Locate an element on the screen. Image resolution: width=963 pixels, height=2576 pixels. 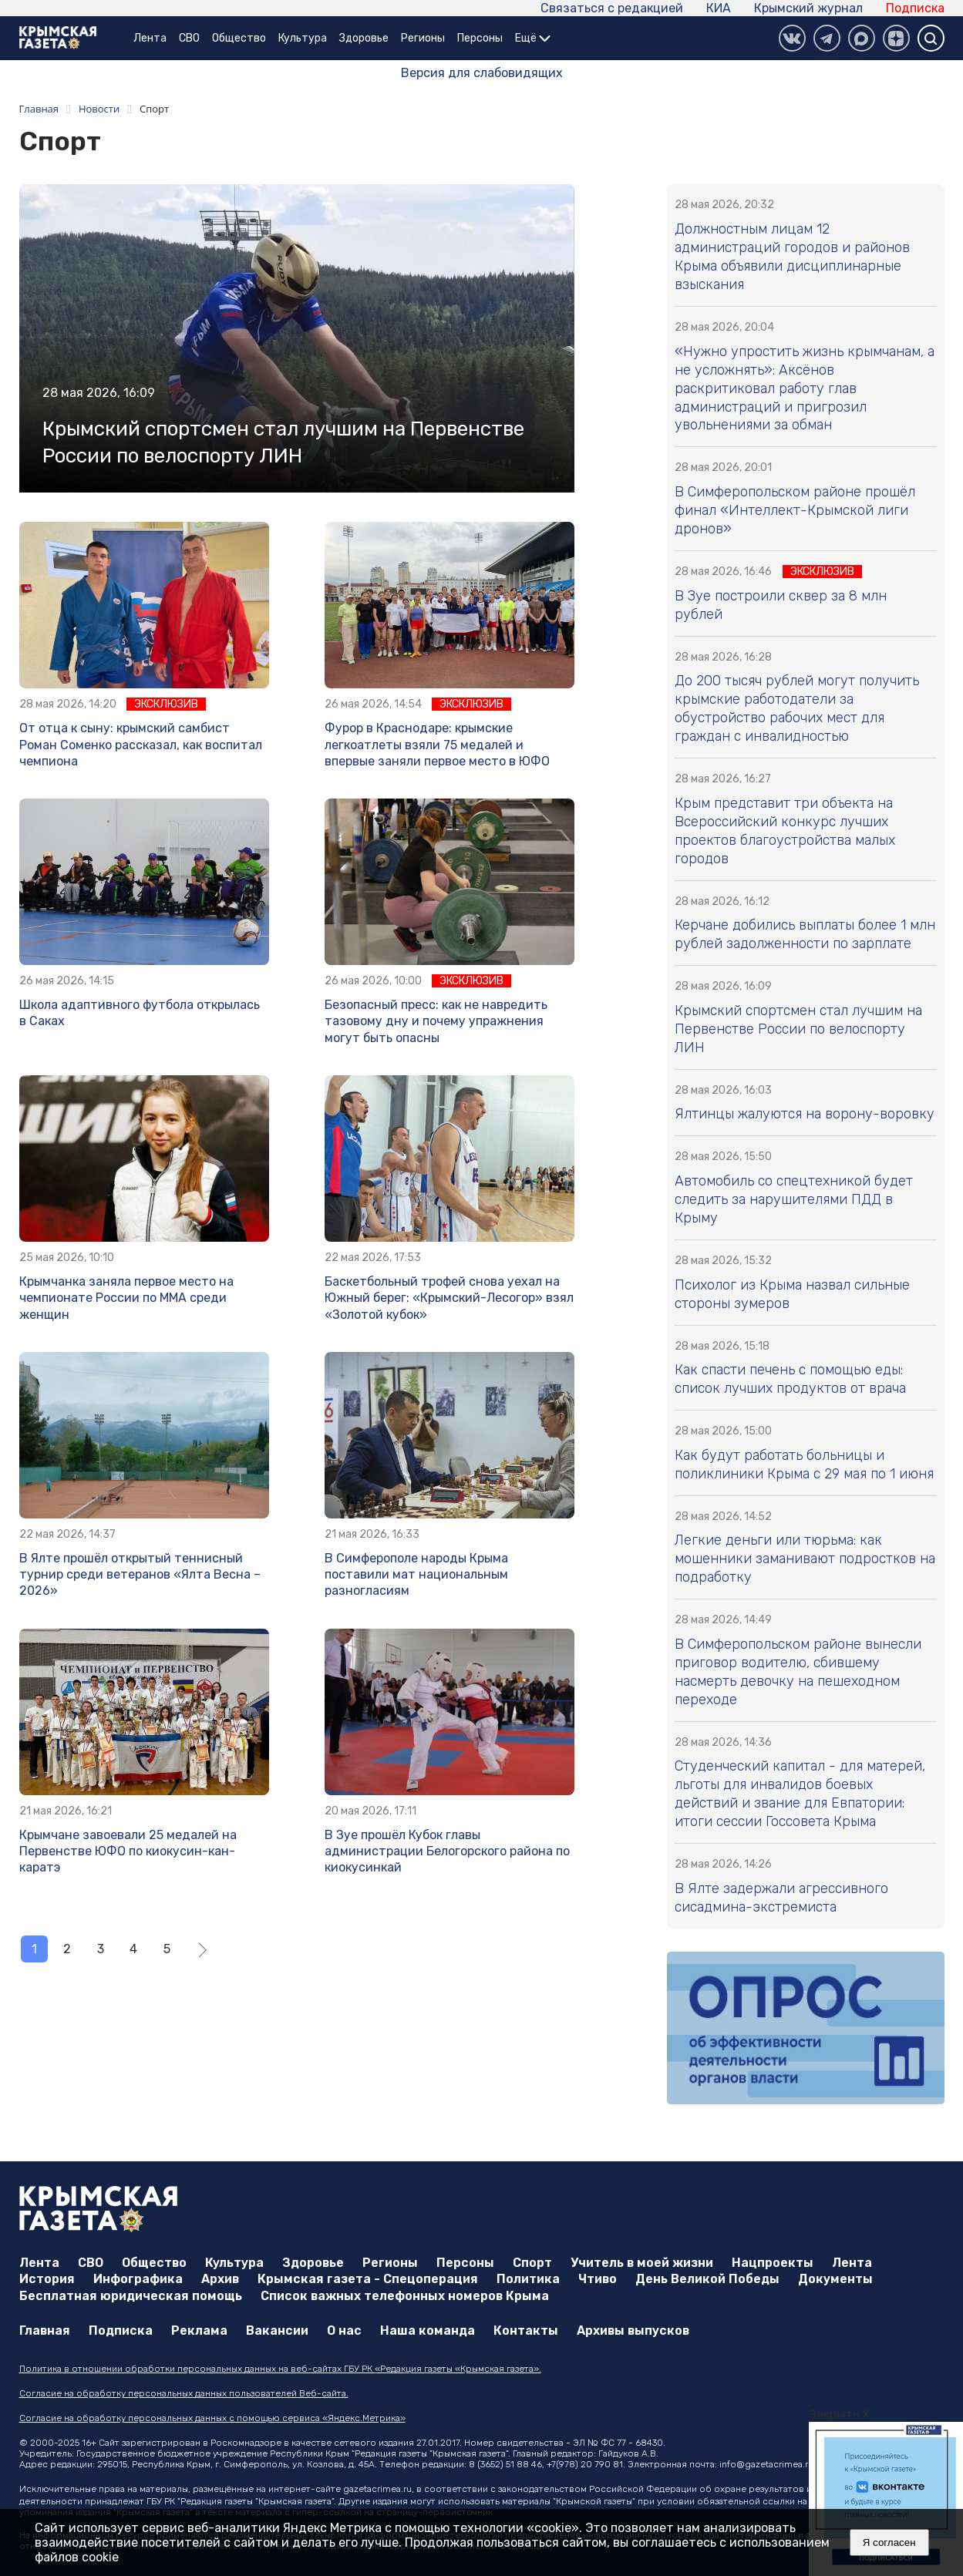
Список важных телефонных номеров Крыма is located at coordinates (405, 2295).